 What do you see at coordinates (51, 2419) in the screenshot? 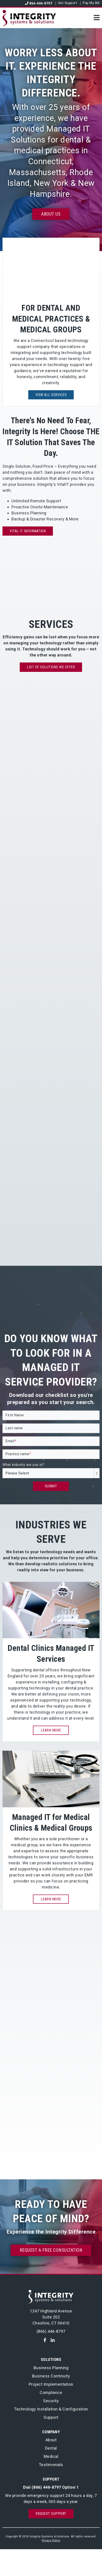
I see `Compliance [menuitem]` at bounding box center [51, 2419].